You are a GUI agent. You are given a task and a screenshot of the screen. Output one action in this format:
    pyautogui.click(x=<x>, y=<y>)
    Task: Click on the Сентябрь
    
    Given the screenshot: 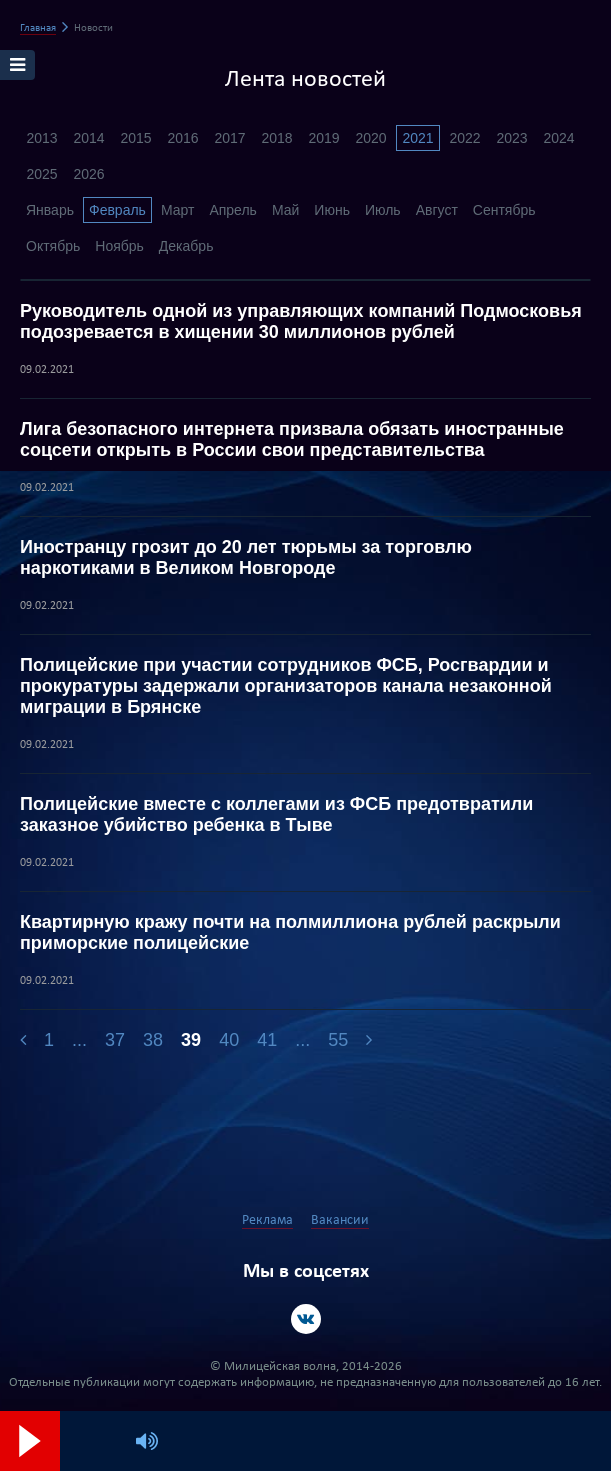 What is the action you would take?
    pyautogui.click(x=504, y=210)
    